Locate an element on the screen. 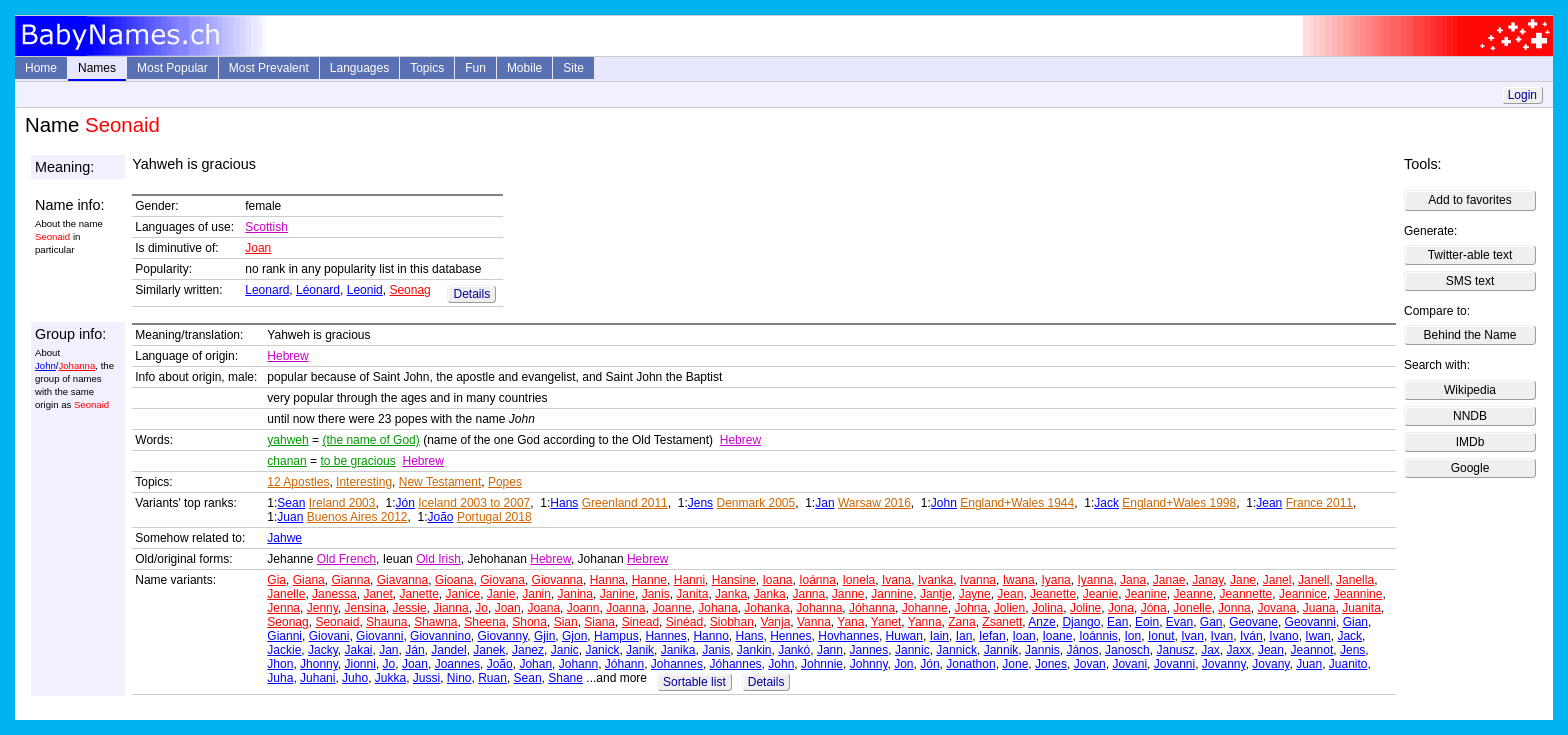 Image resolution: width=1568 pixels, height=735 pixels. Denmark 2005 is located at coordinates (755, 503).